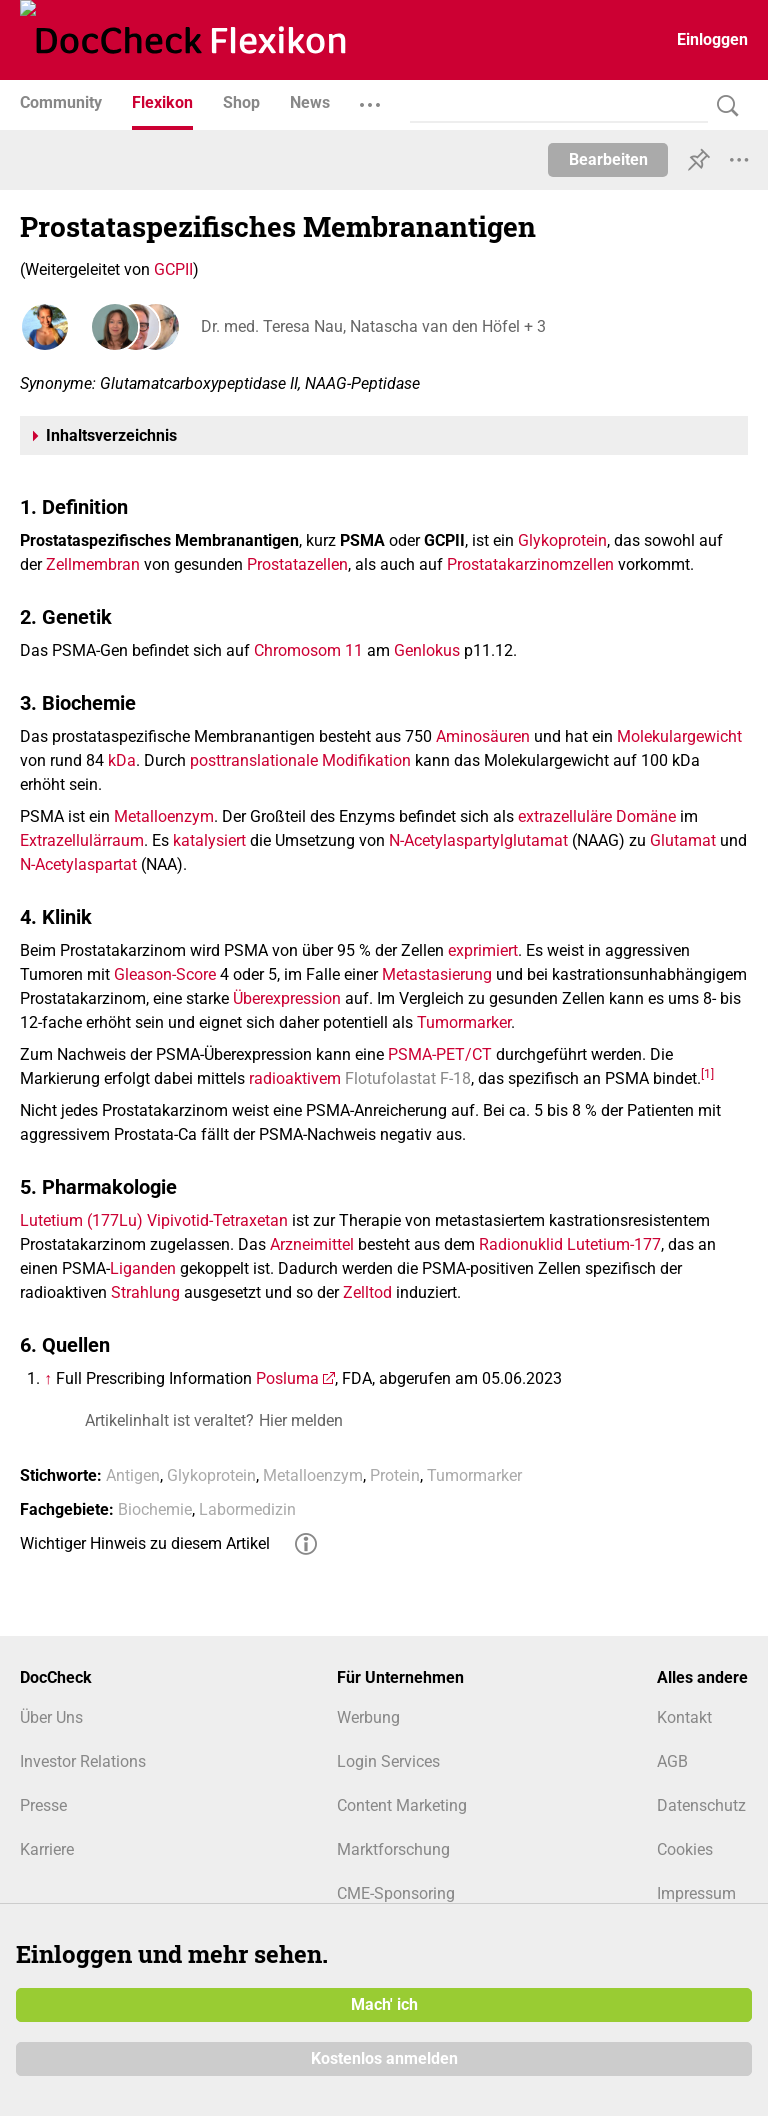  Describe the element at coordinates (388, 1761) in the screenshot. I see `Login Services` at that location.